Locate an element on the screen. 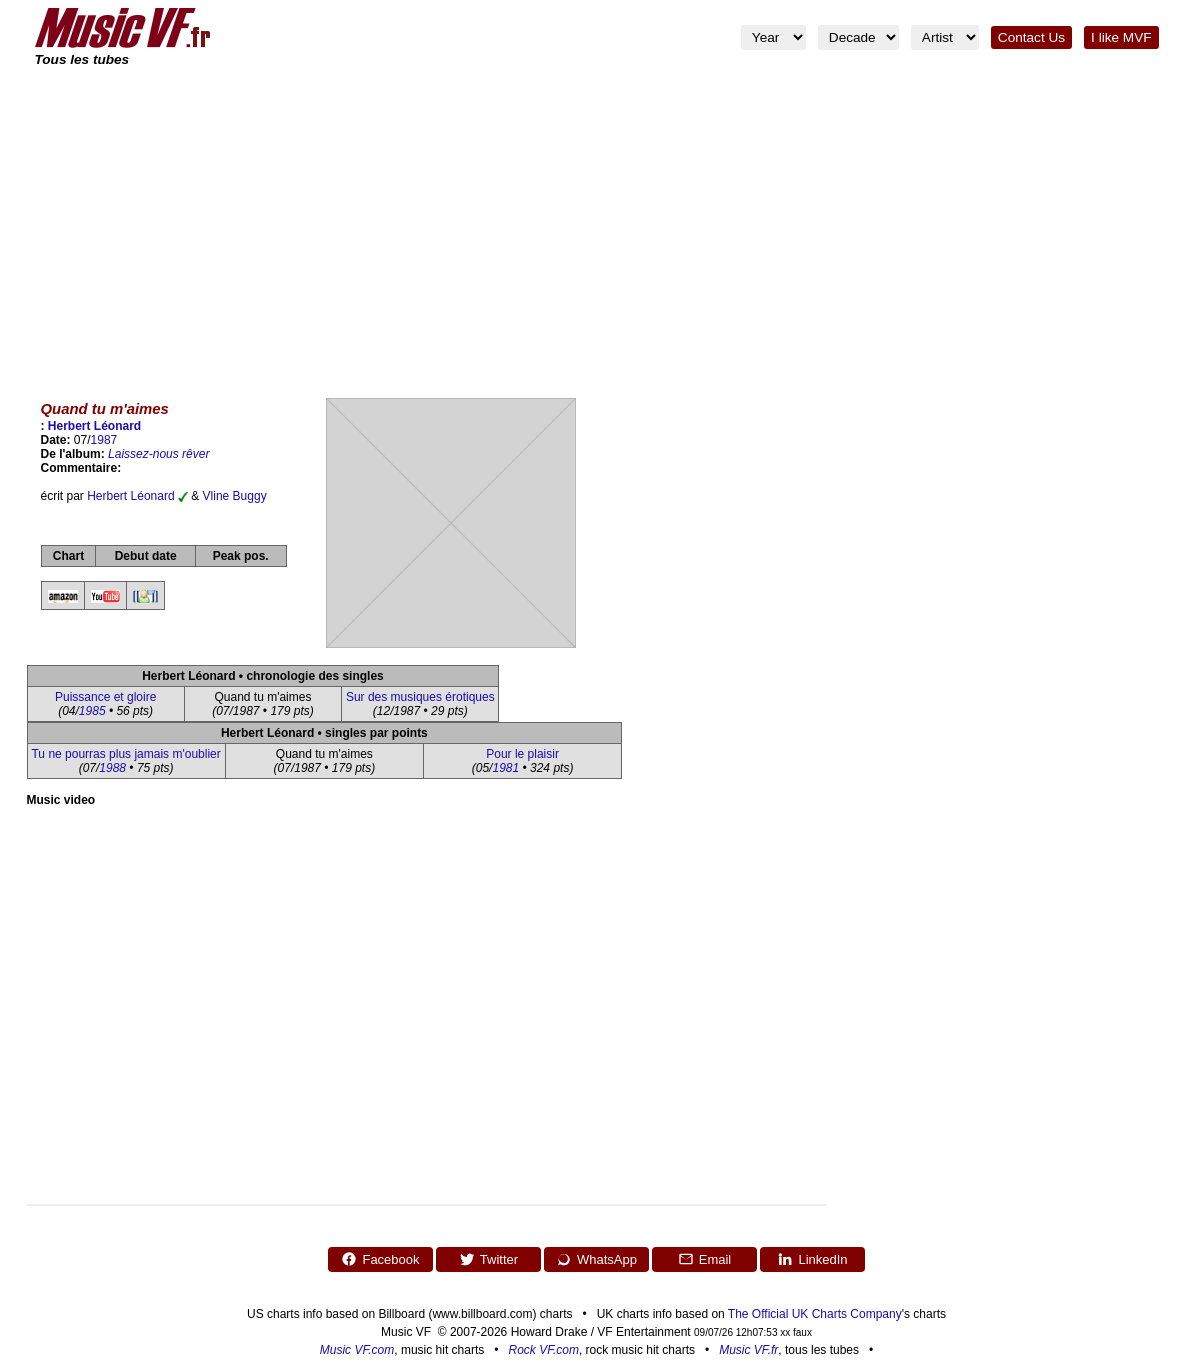 The image size is (1193, 1365). Sur des musiques érotiques is located at coordinates (420, 697).